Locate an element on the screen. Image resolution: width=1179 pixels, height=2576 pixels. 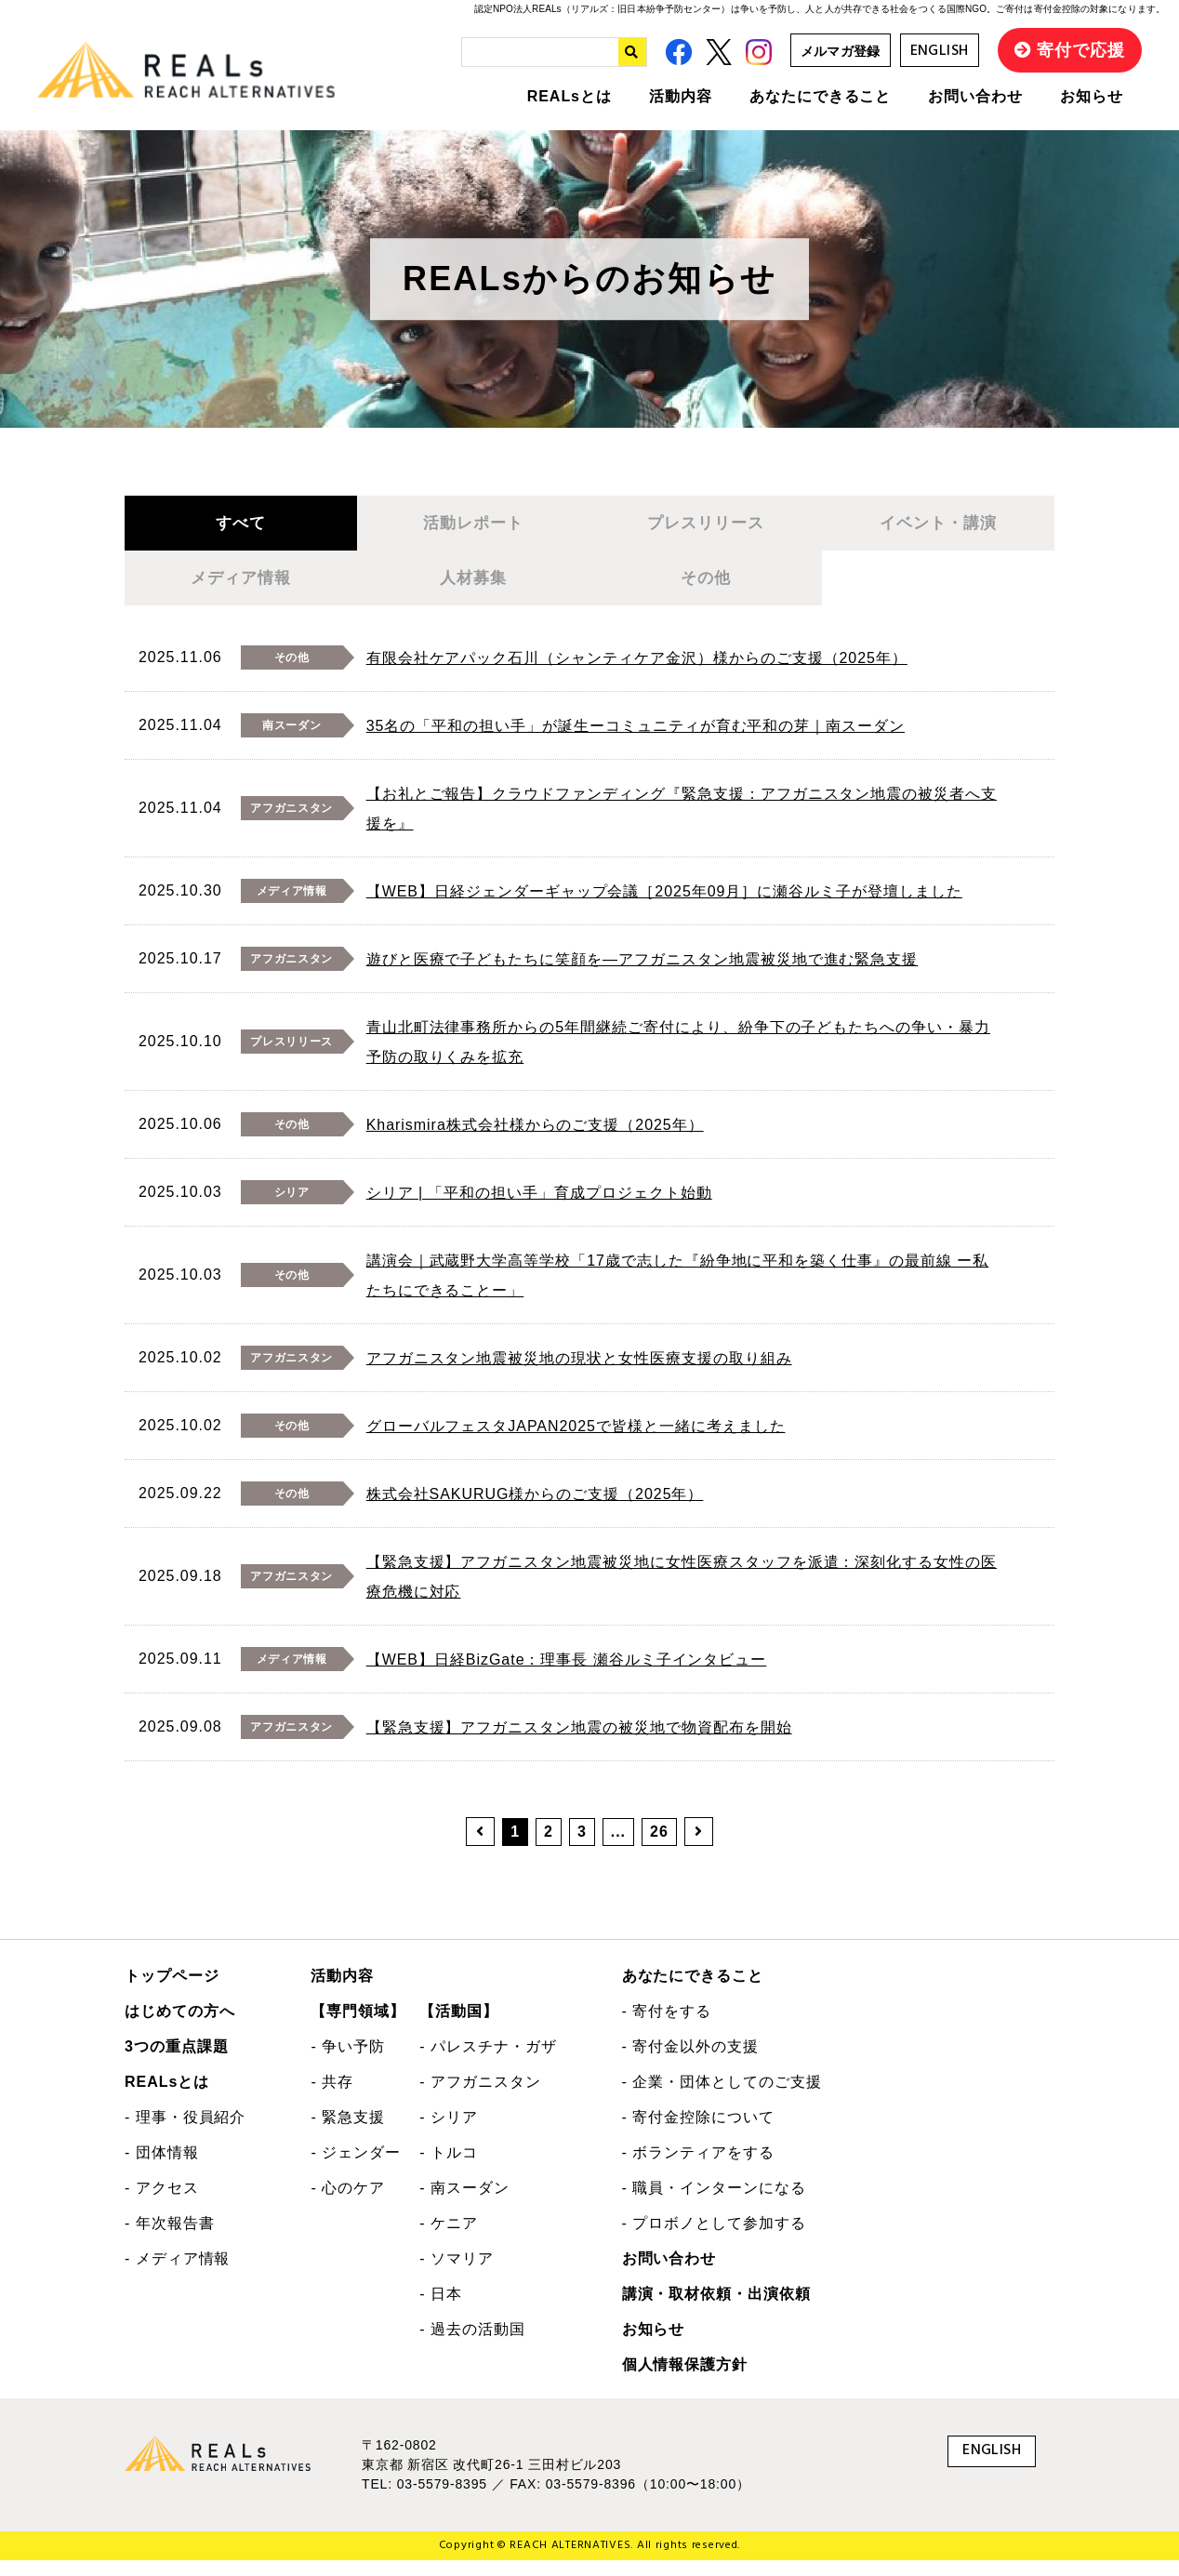
アフガニスタン地震被災地の現状と女性医療支援の取り組み is located at coordinates (579, 1375).